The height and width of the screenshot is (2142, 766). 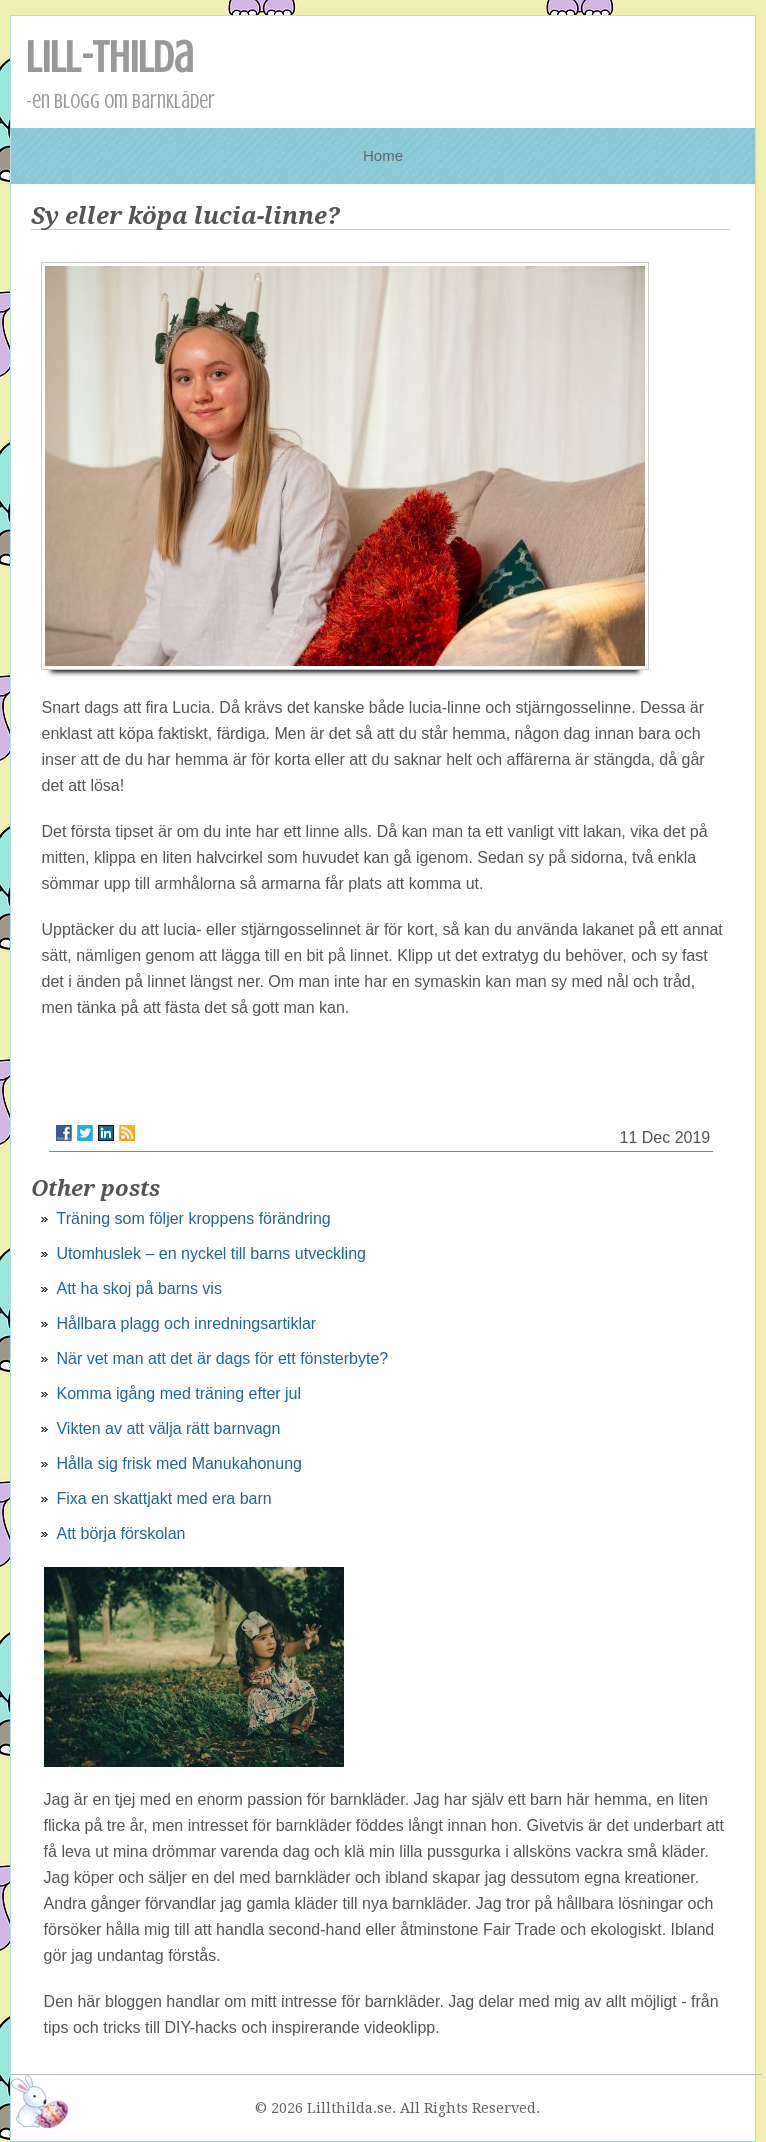 What do you see at coordinates (193, 1218) in the screenshot?
I see `Träning som följer kroppens förändring` at bounding box center [193, 1218].